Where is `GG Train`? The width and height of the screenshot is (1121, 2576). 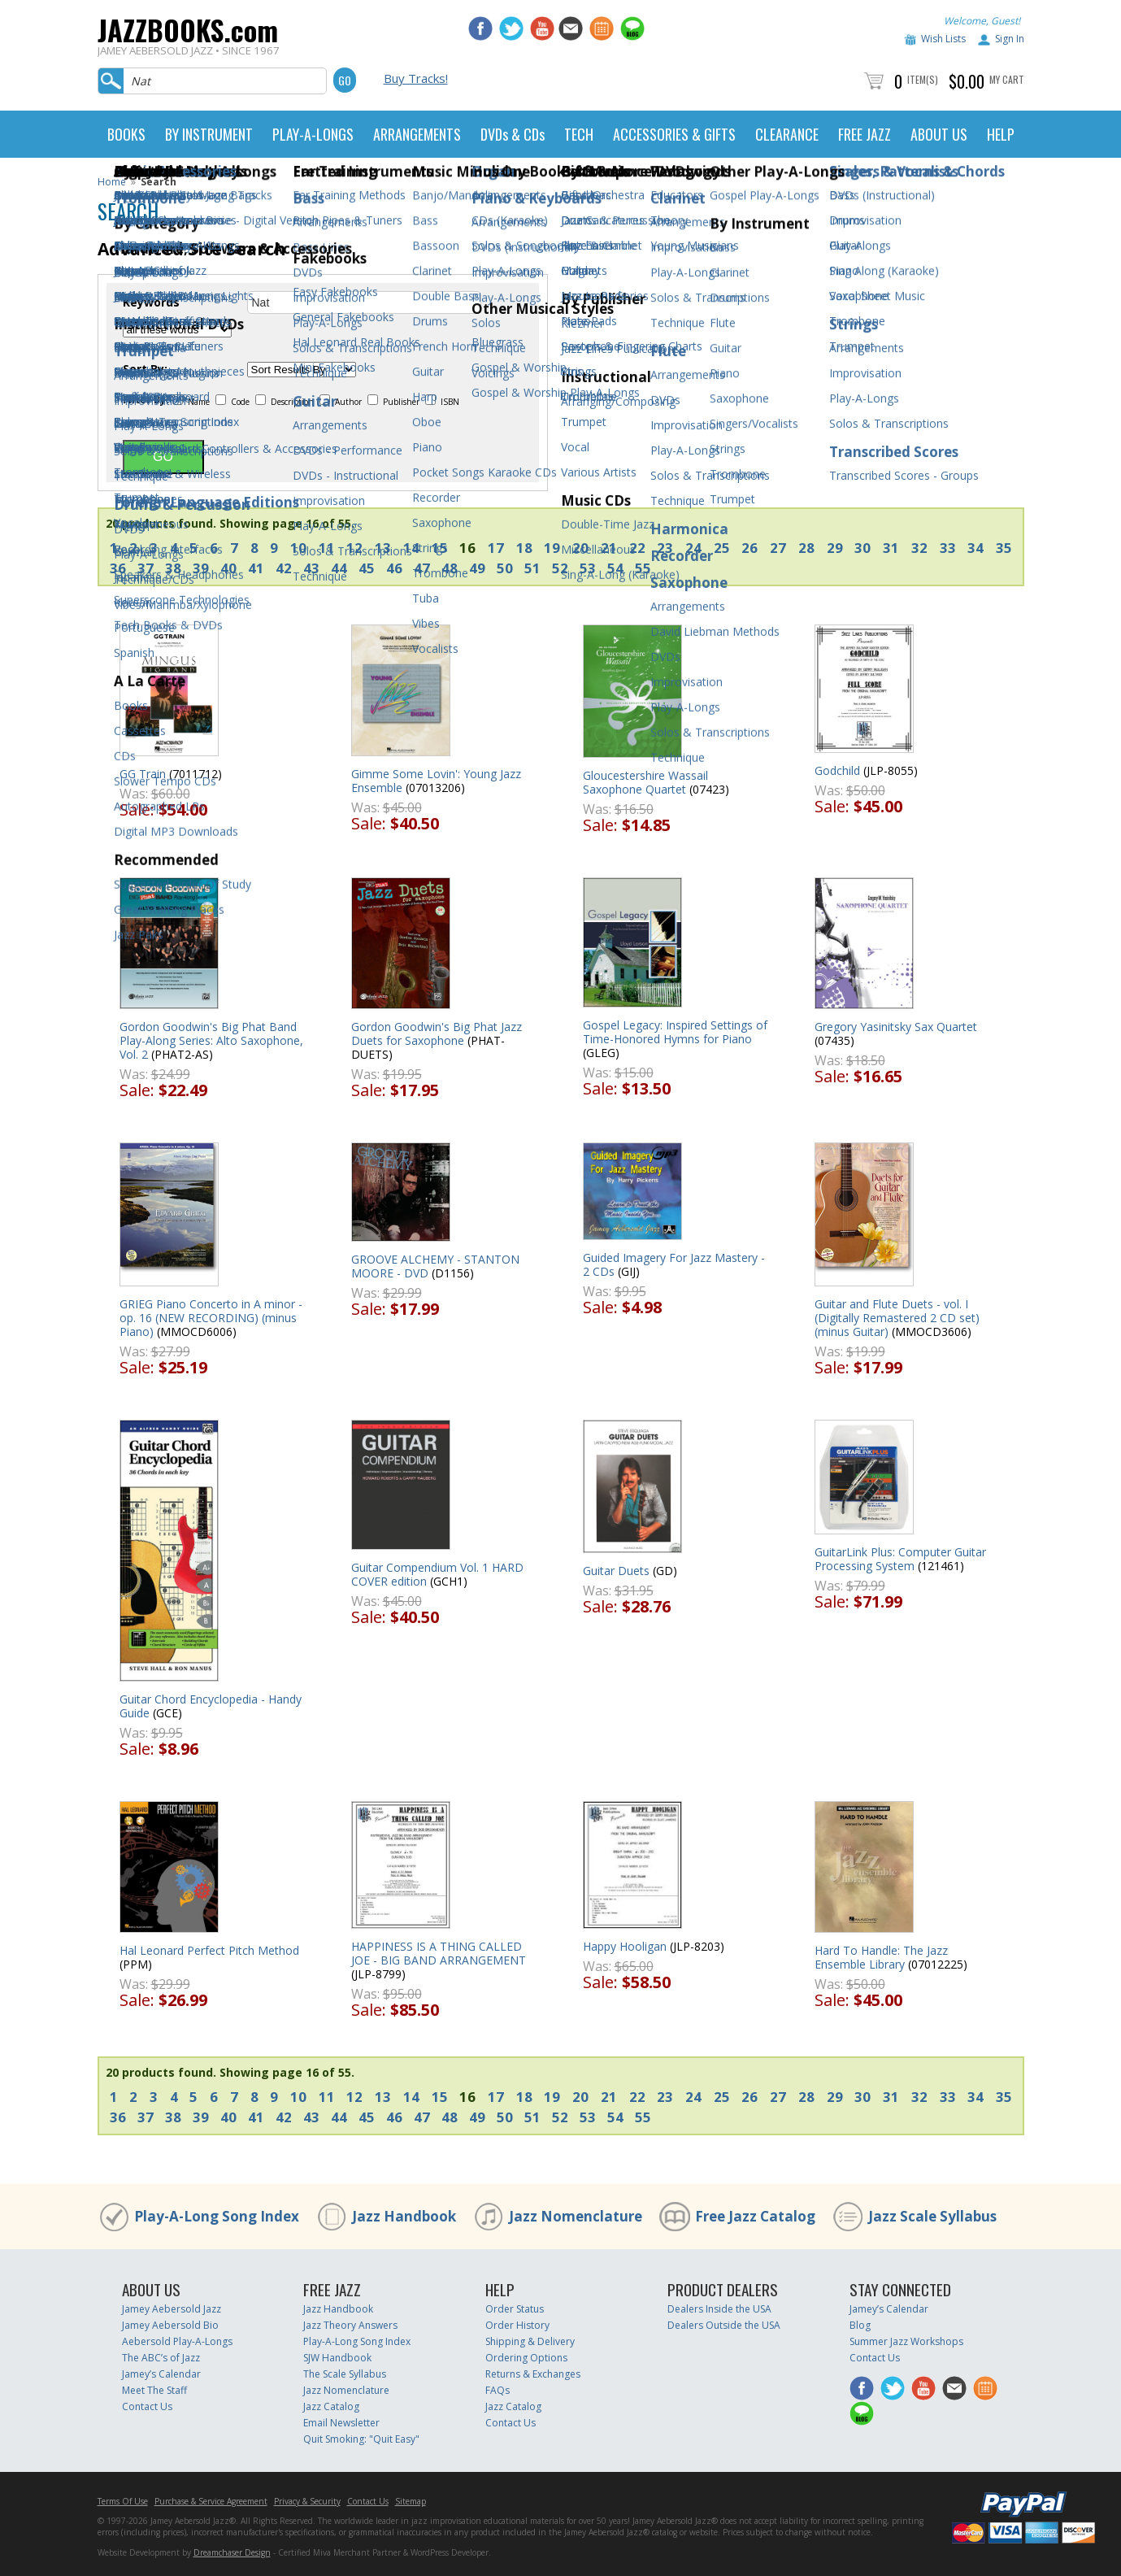 GG Train is located at coordinates (142, 773).